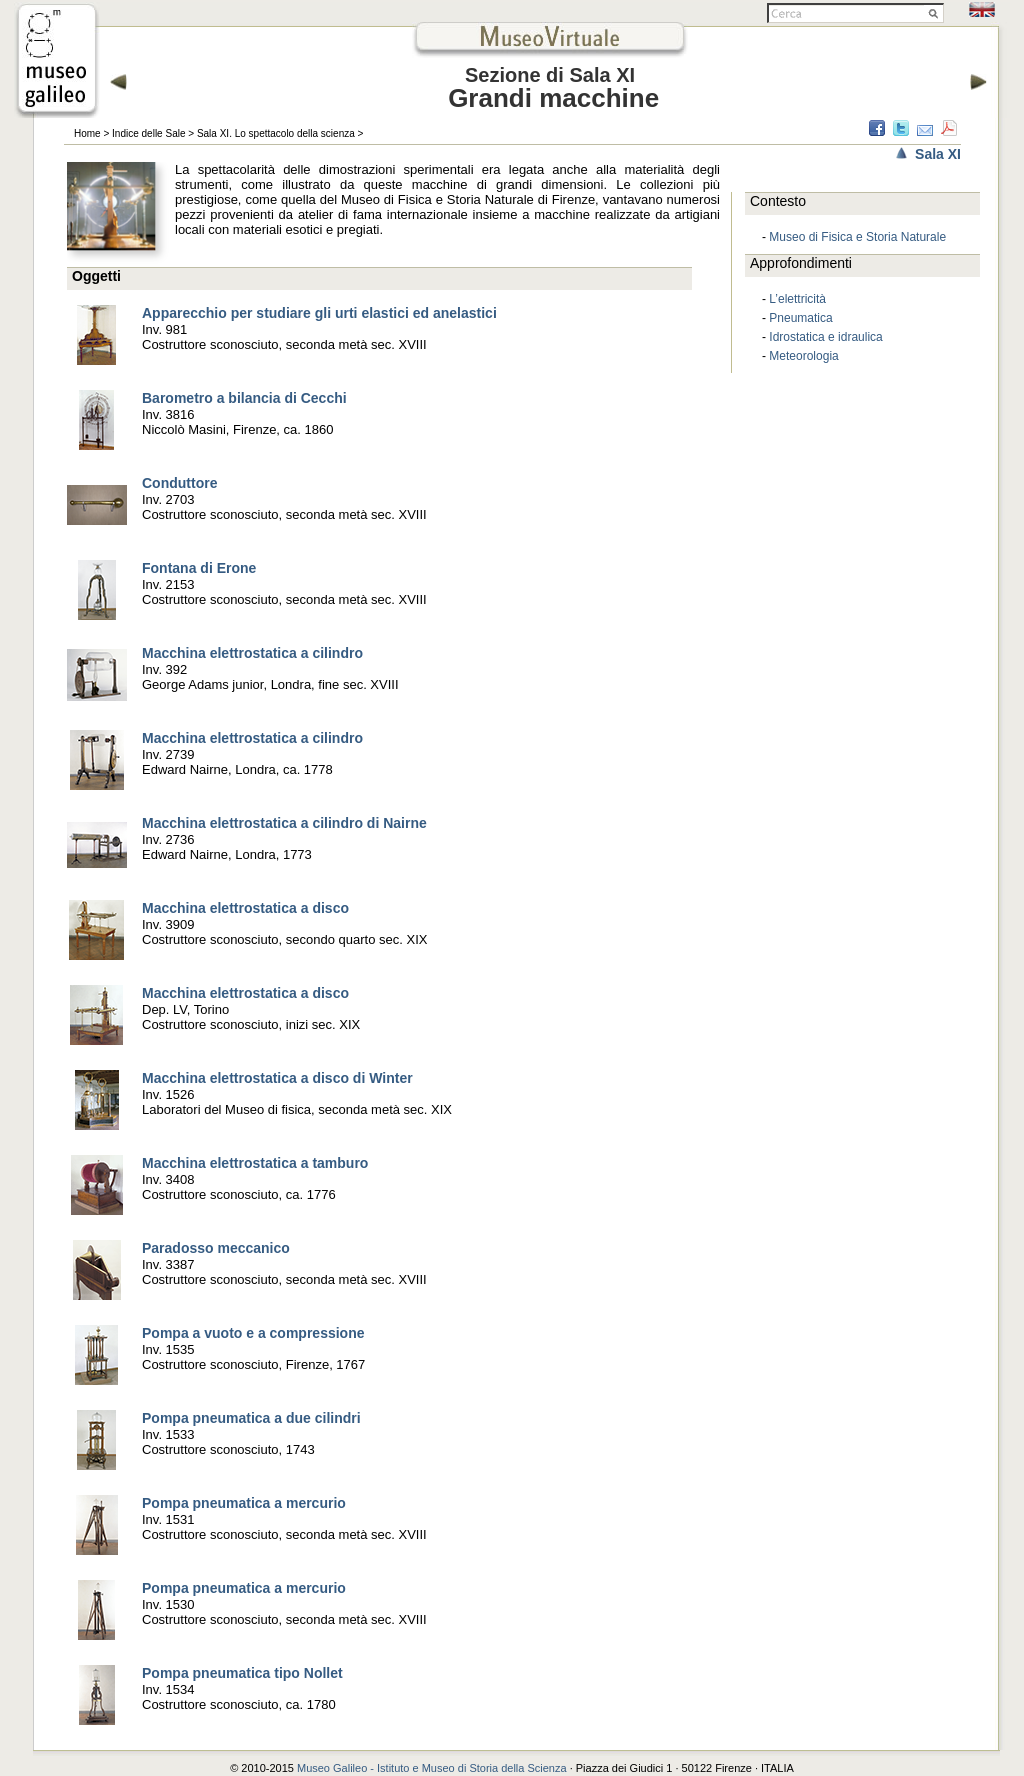 This screenshot has height=1776, width=1024. Describe the element at coordinates (284, 823) in the screenshot. I see `Macchina elettrostatica a cilindro di Nairne` at that location.